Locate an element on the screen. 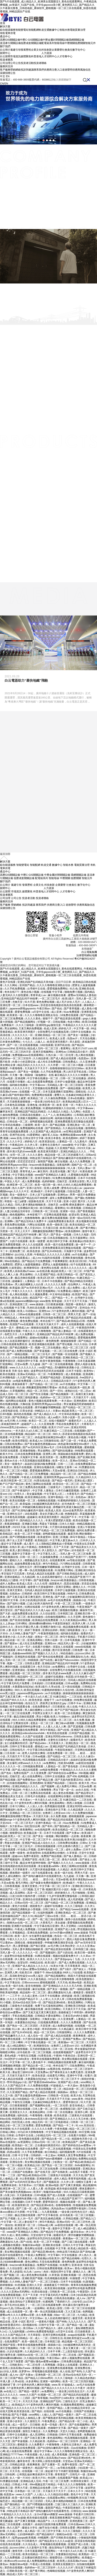 This screenshot has height=2576, width=97. 蜜桃成人av is located at coordinates (23, 1327).